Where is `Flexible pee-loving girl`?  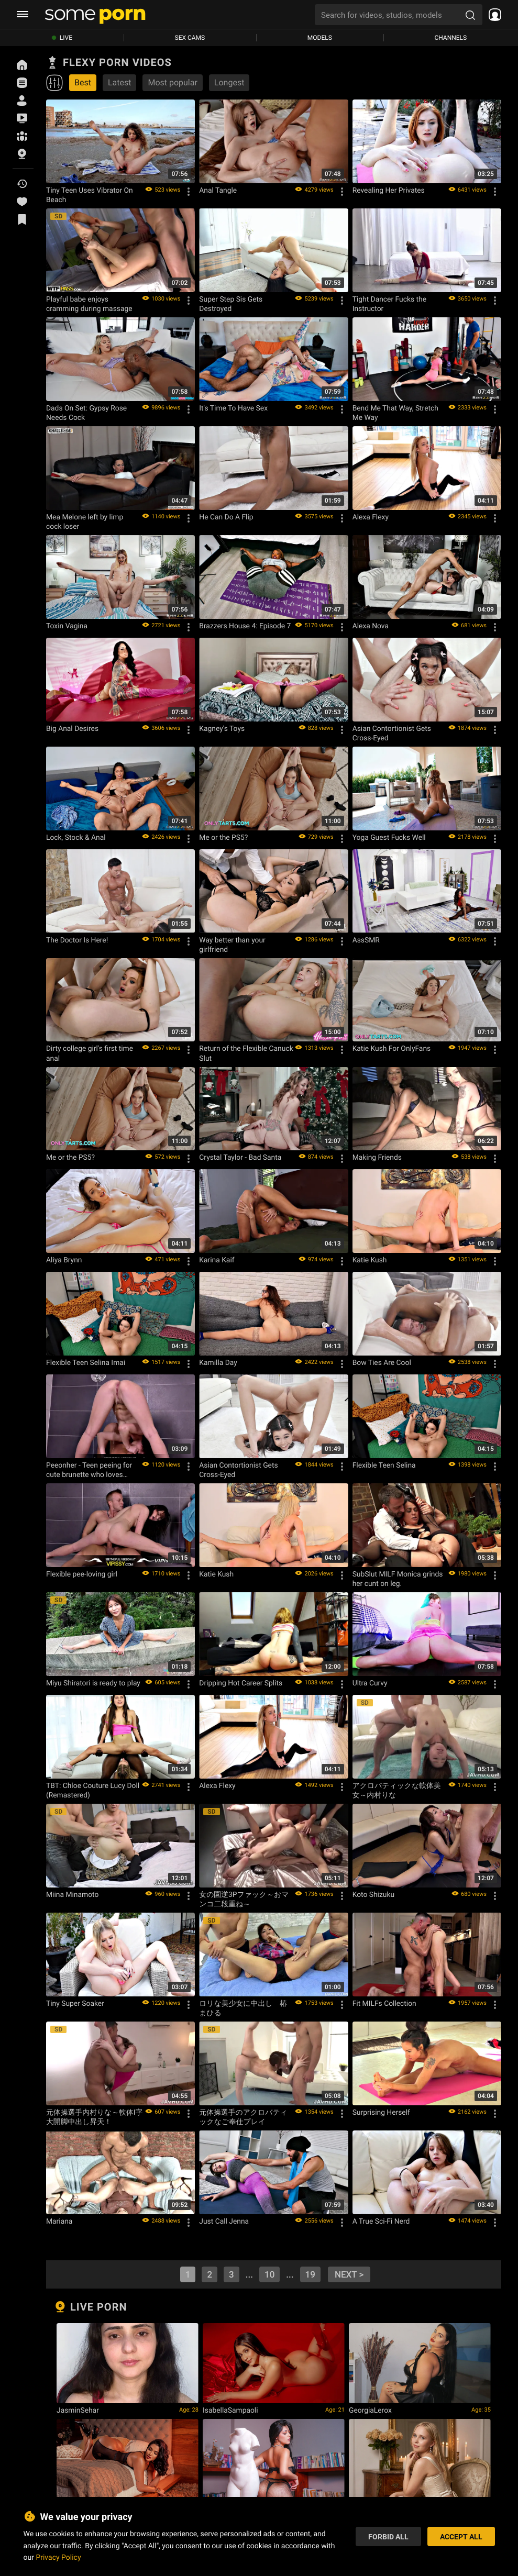 Flexible pee-loving girl is located at coordinates (81, 1574).